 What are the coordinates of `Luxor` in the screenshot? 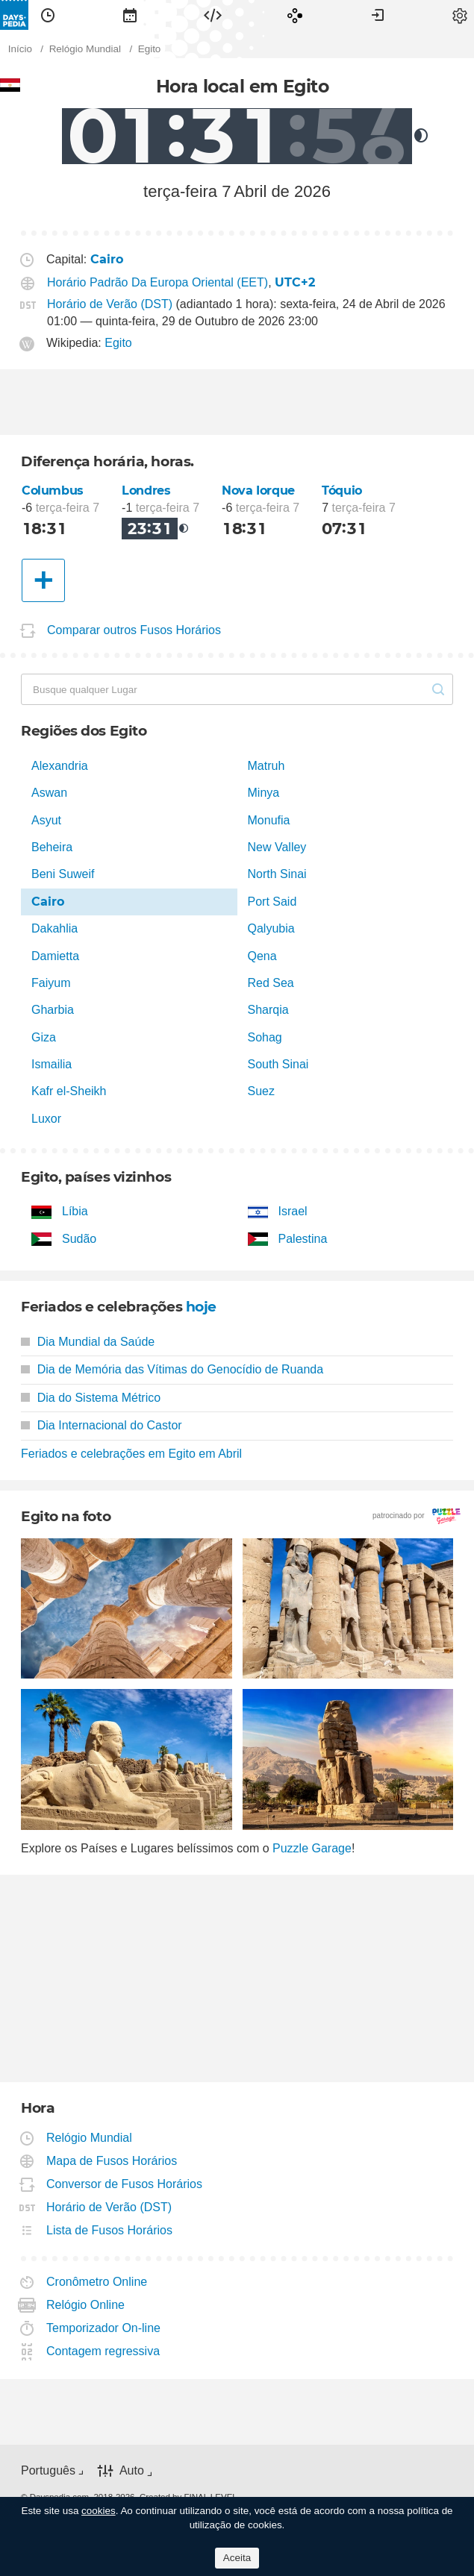 It's located at (46, 1118).